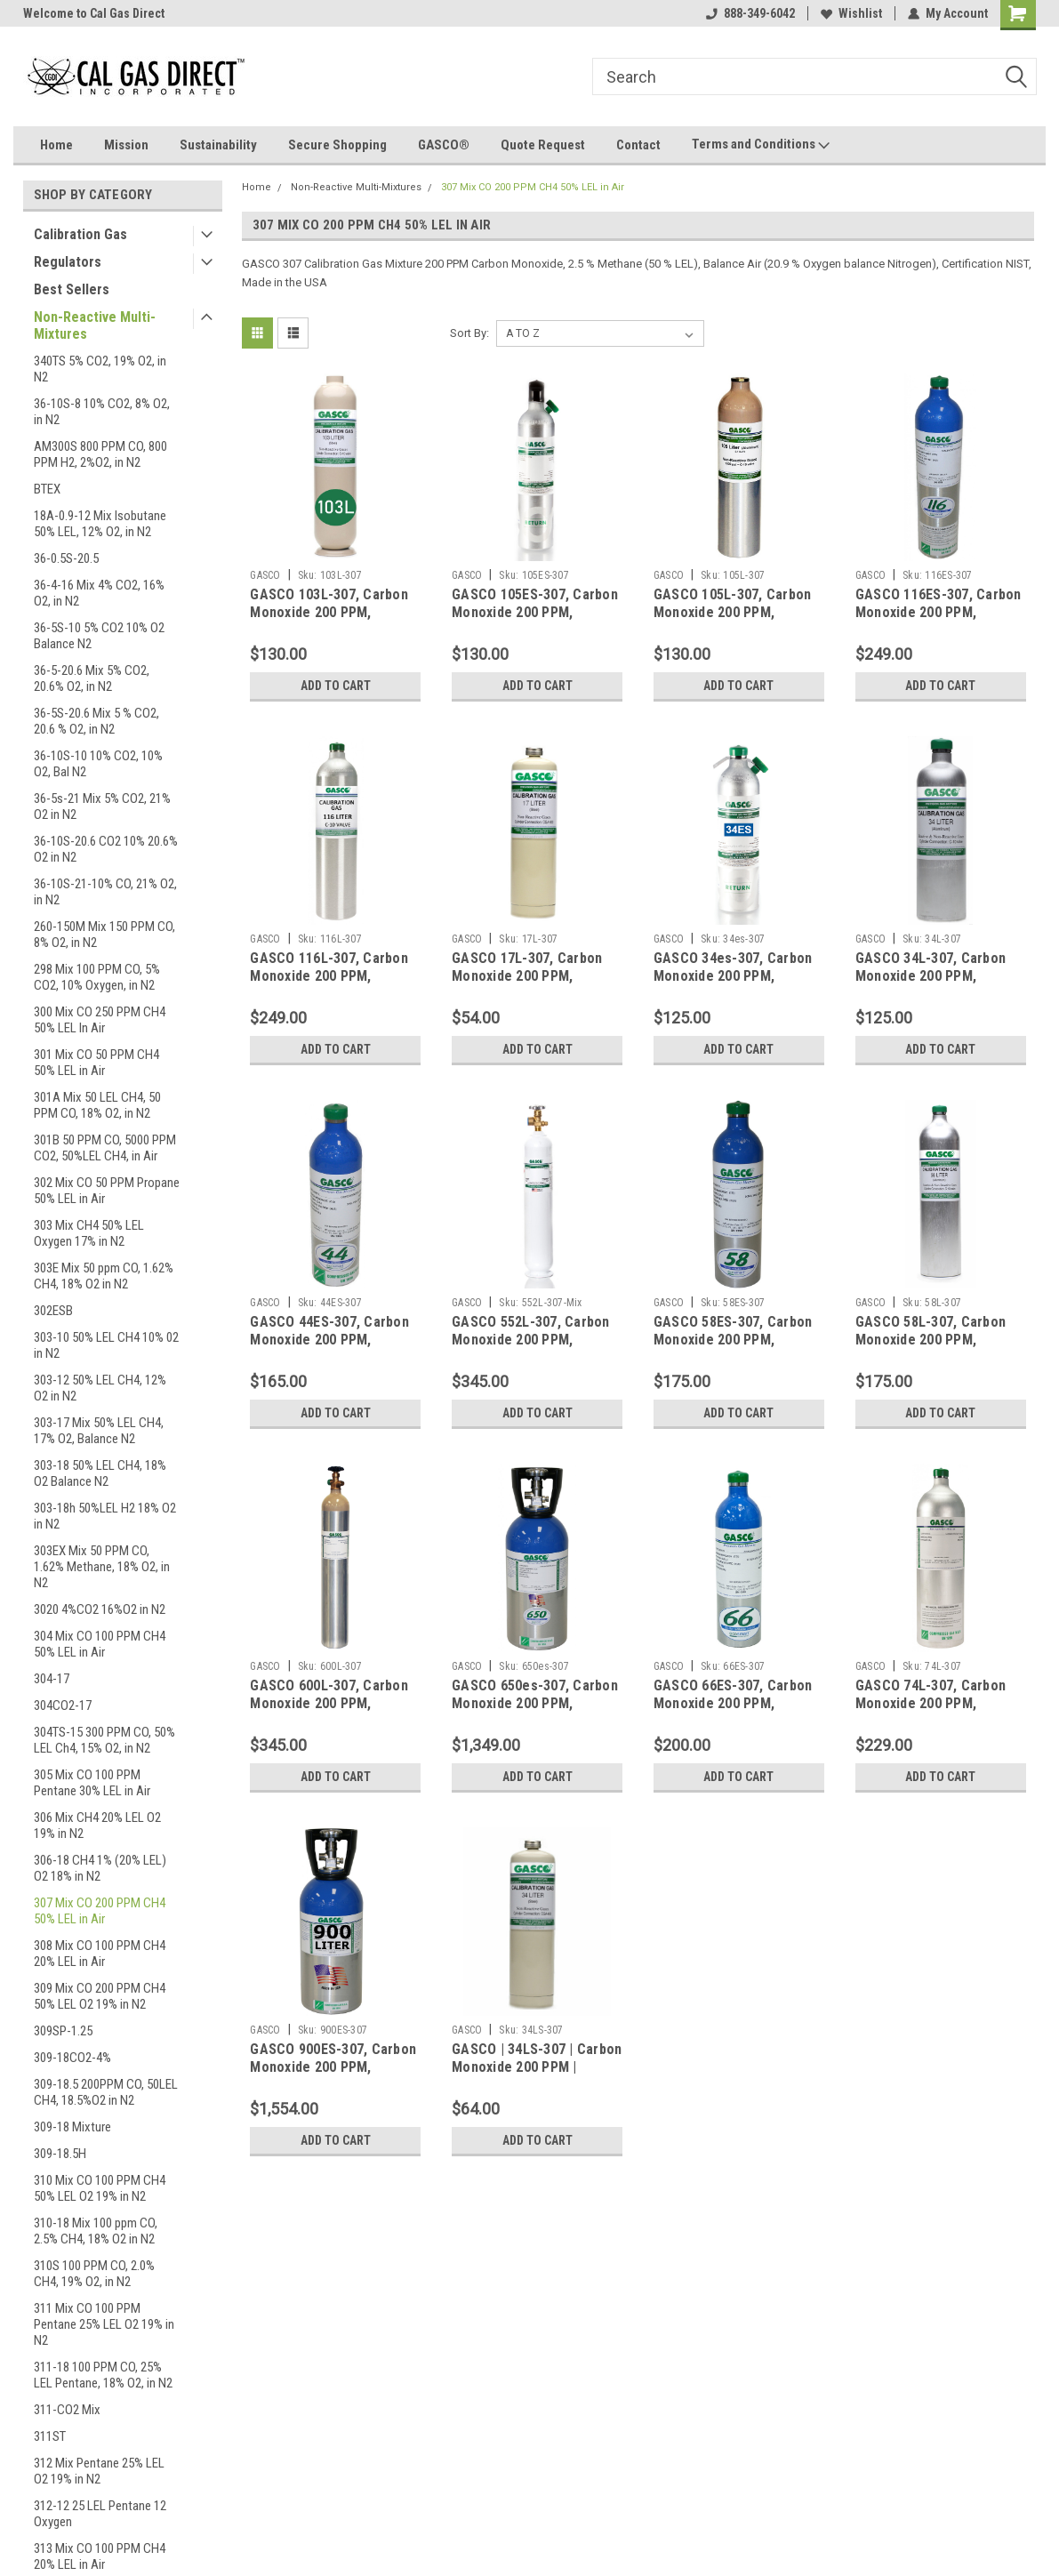 The height and width of the screenshot is (2576, 1059). I want to click on GASCO 17L-307, Carbon Monoxide 200 PPM, Methane 50% LEL, Balance Air in a 17 Liter Cylinder, so click(534, 984).